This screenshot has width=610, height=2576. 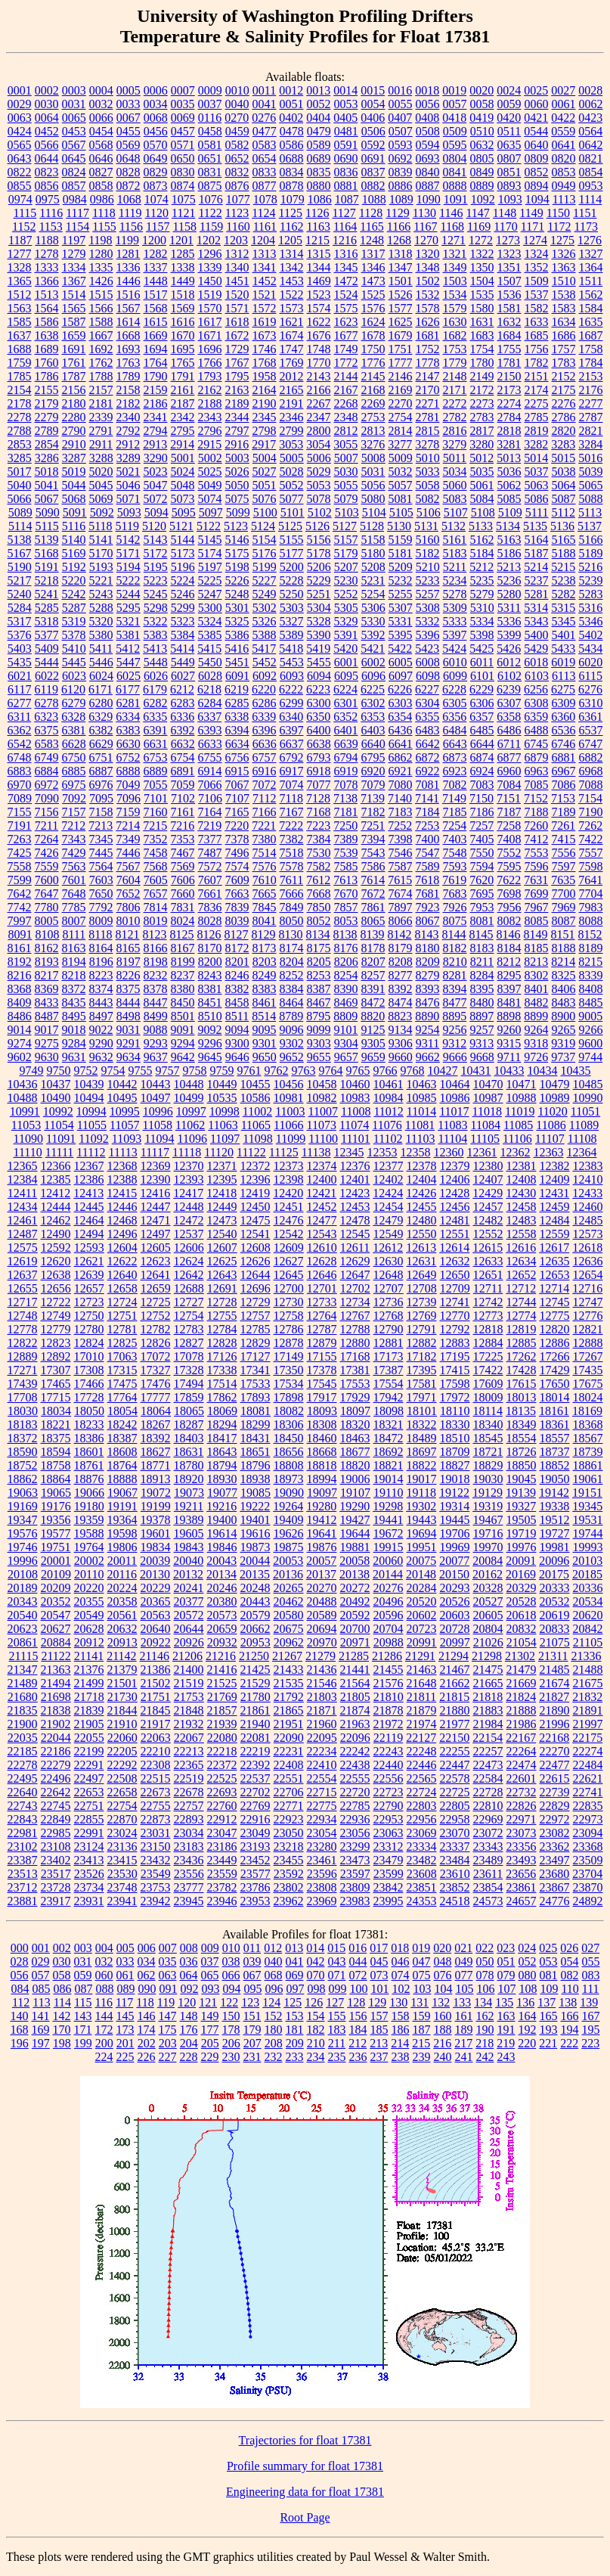 I want to click on 20619, so click(x=555, y=1615).